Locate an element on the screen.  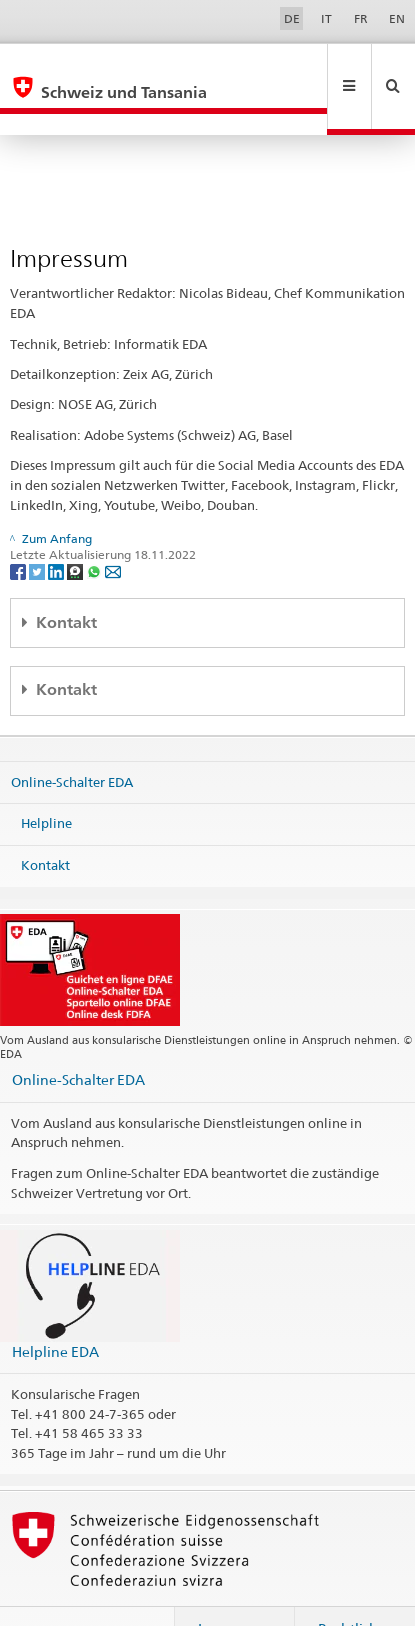
IT is located at coordinates (326, 18).